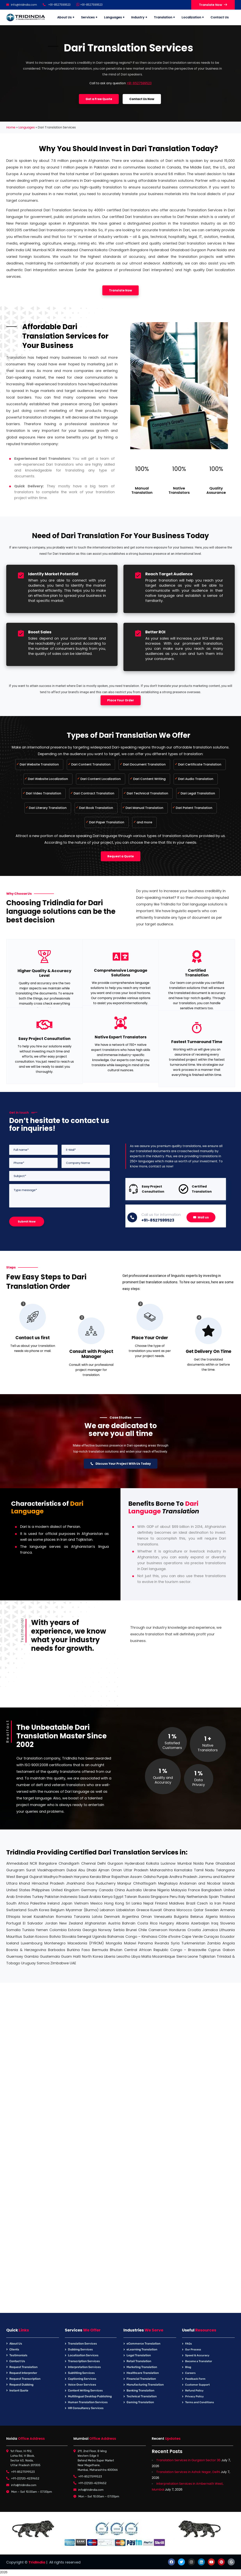 The width and height of the screenshot is (241, 2576). What do you see at coordinates (145, 2384) in the screenshot?
I see `Manufacturing Translation` at bounding box center [145, 2384].